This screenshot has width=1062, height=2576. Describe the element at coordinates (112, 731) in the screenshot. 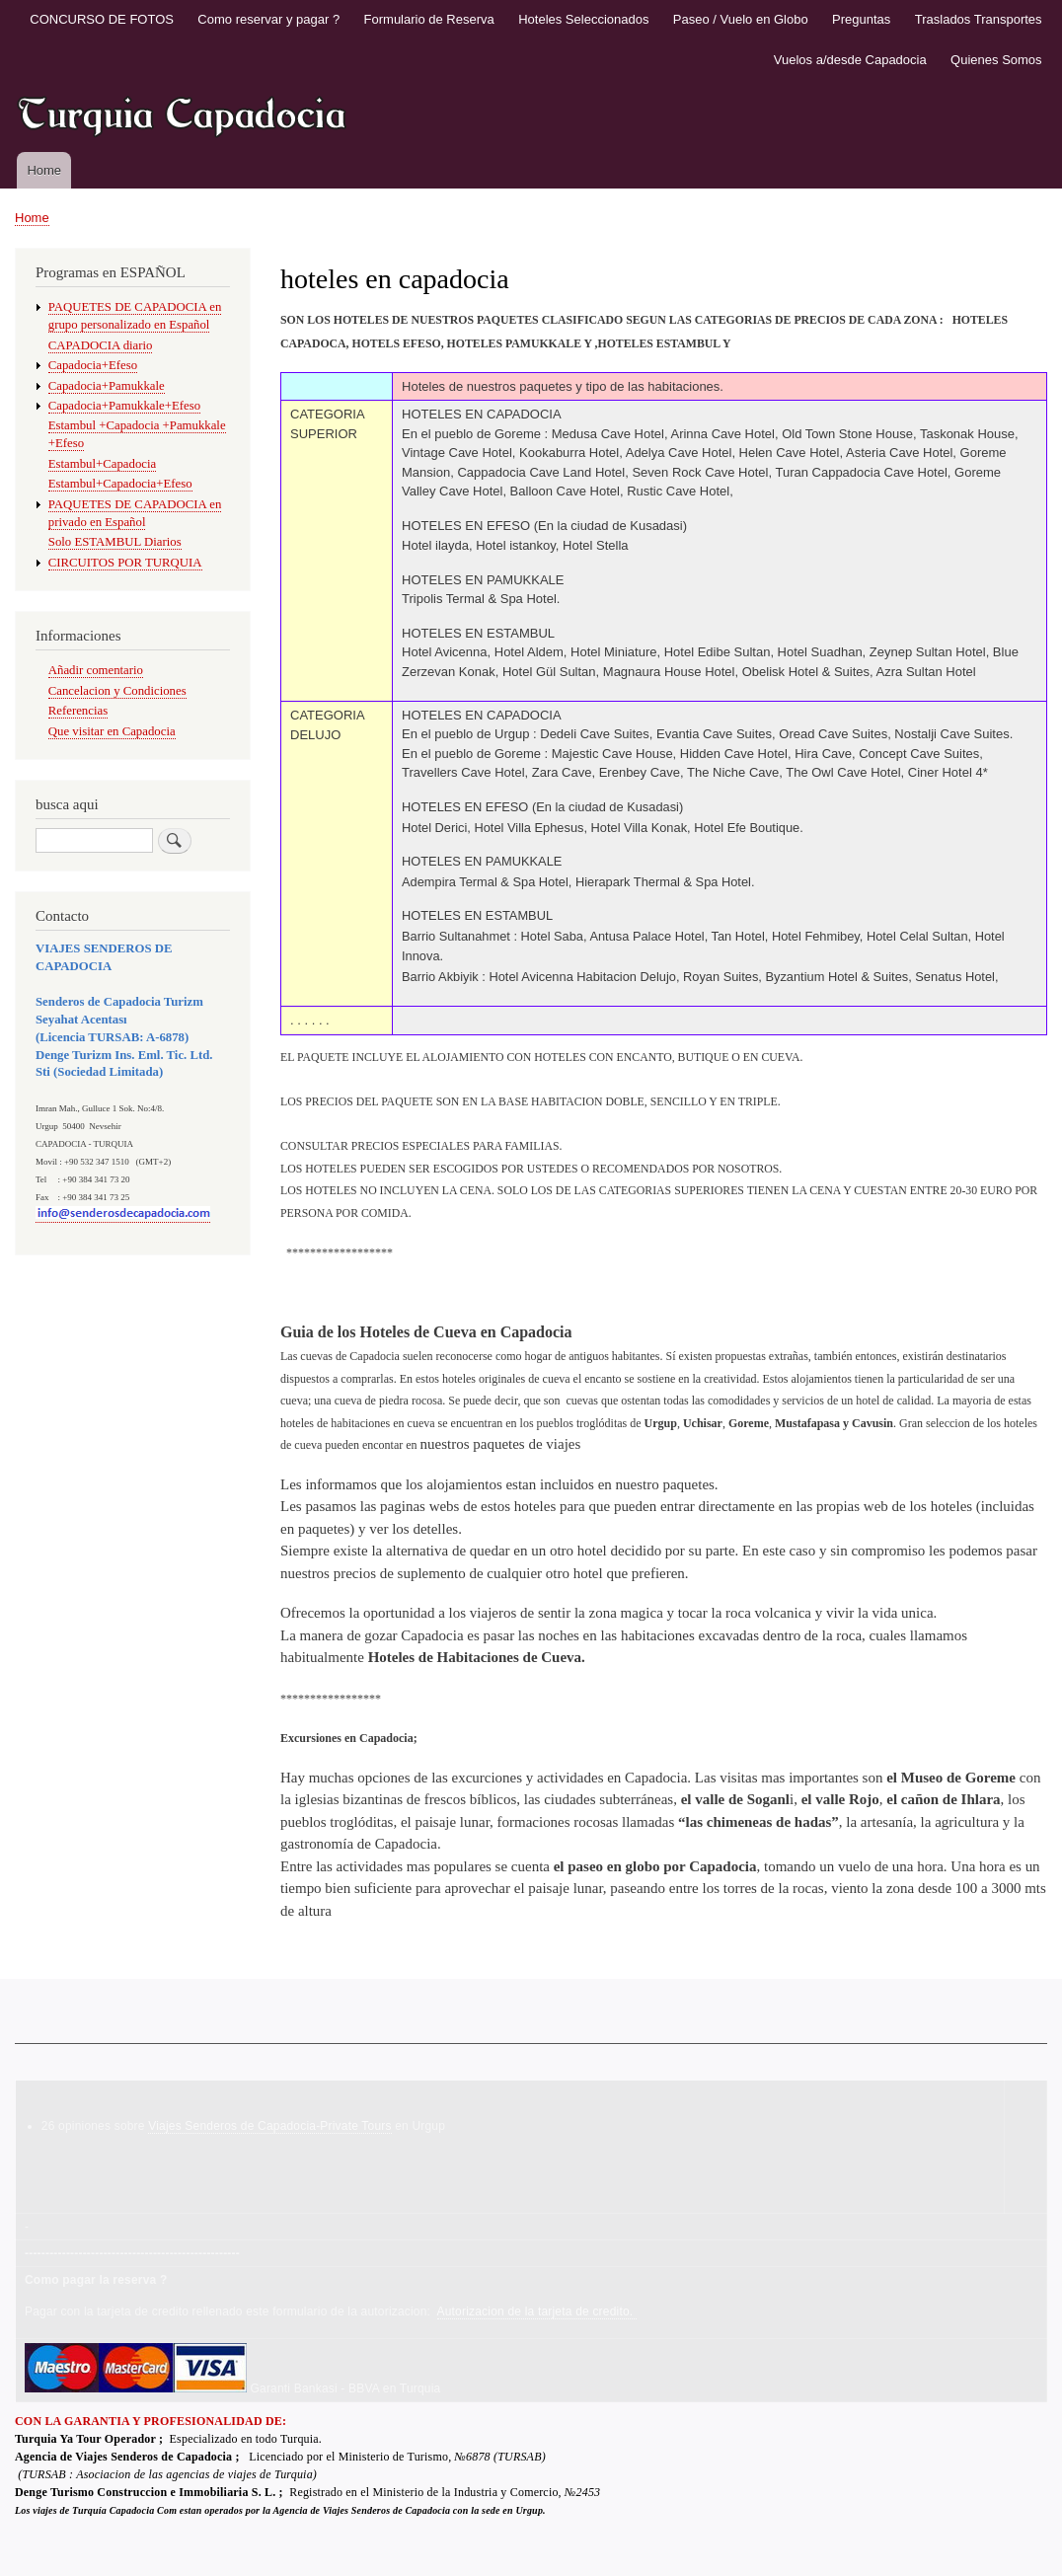

I see `Que visitar en Capadocia` at that location.